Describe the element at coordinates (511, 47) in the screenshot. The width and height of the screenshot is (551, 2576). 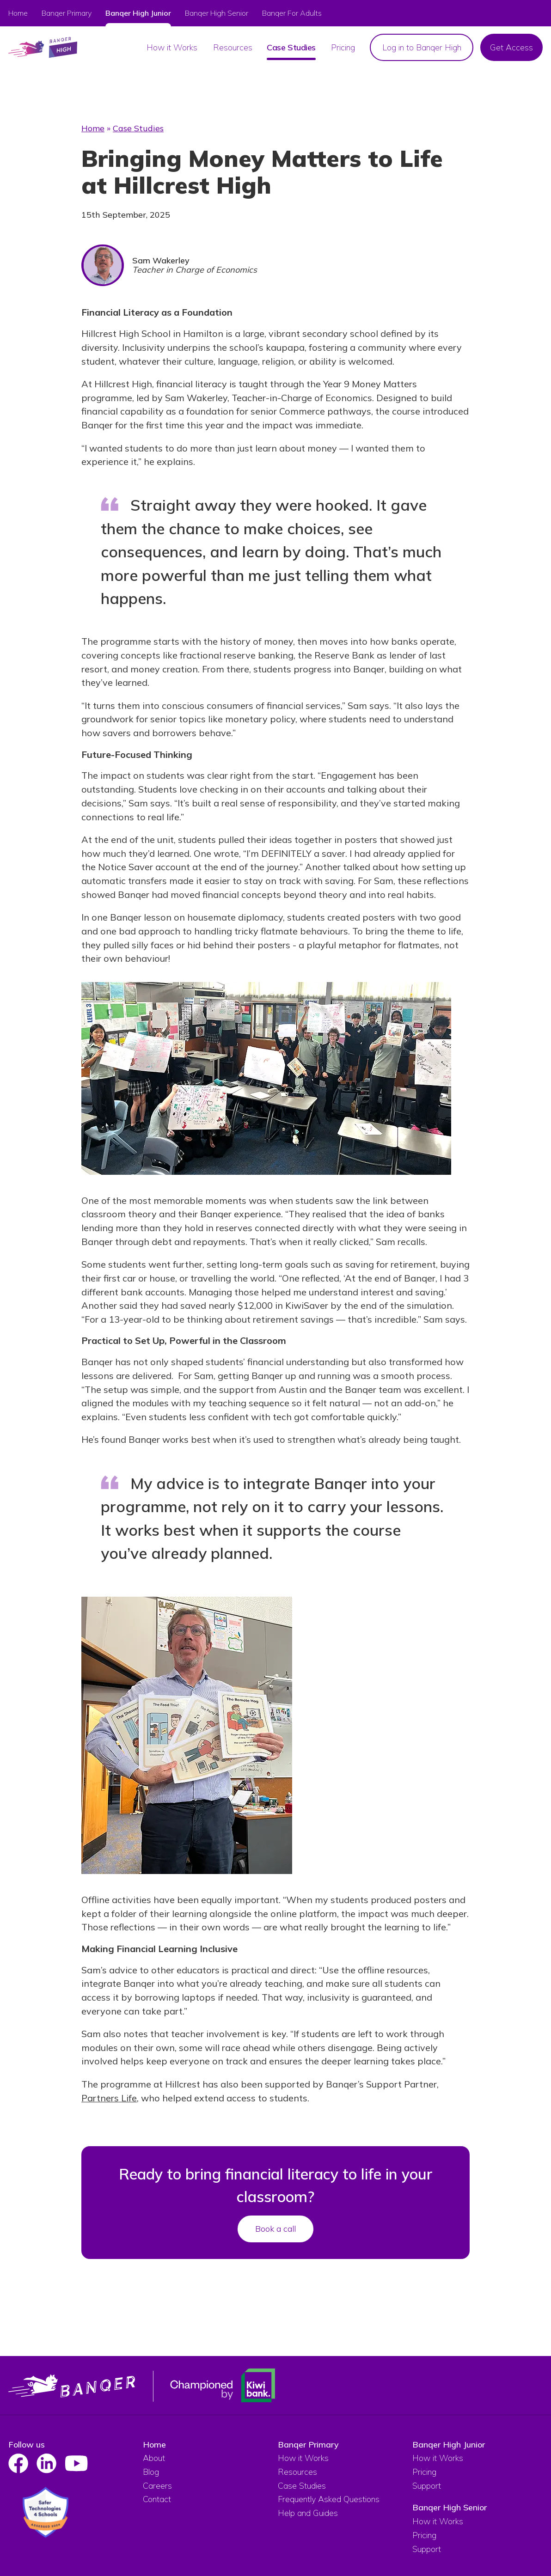
I see `Get Access [menuitem]` at that location.